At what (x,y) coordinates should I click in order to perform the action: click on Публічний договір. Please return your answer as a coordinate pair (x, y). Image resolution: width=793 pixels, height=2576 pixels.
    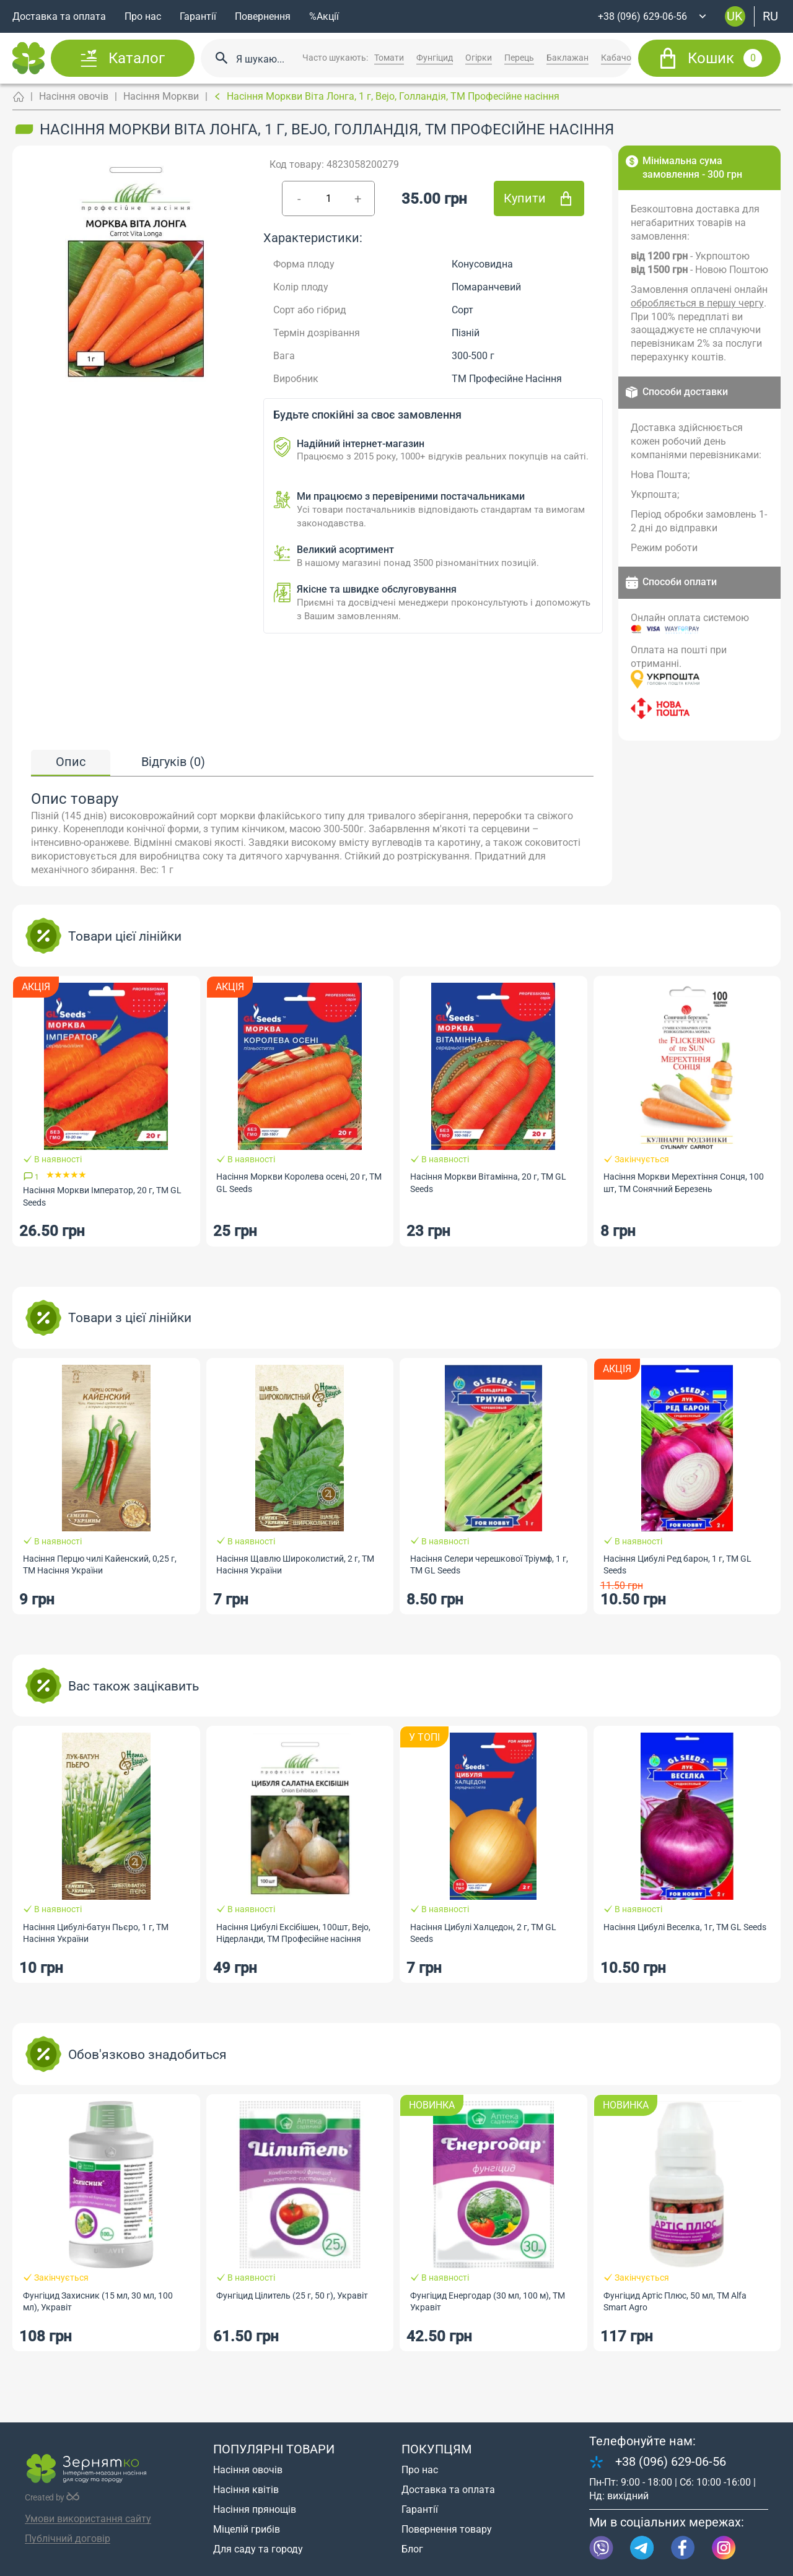
    Looking at the image, I should click on (67, 2538).